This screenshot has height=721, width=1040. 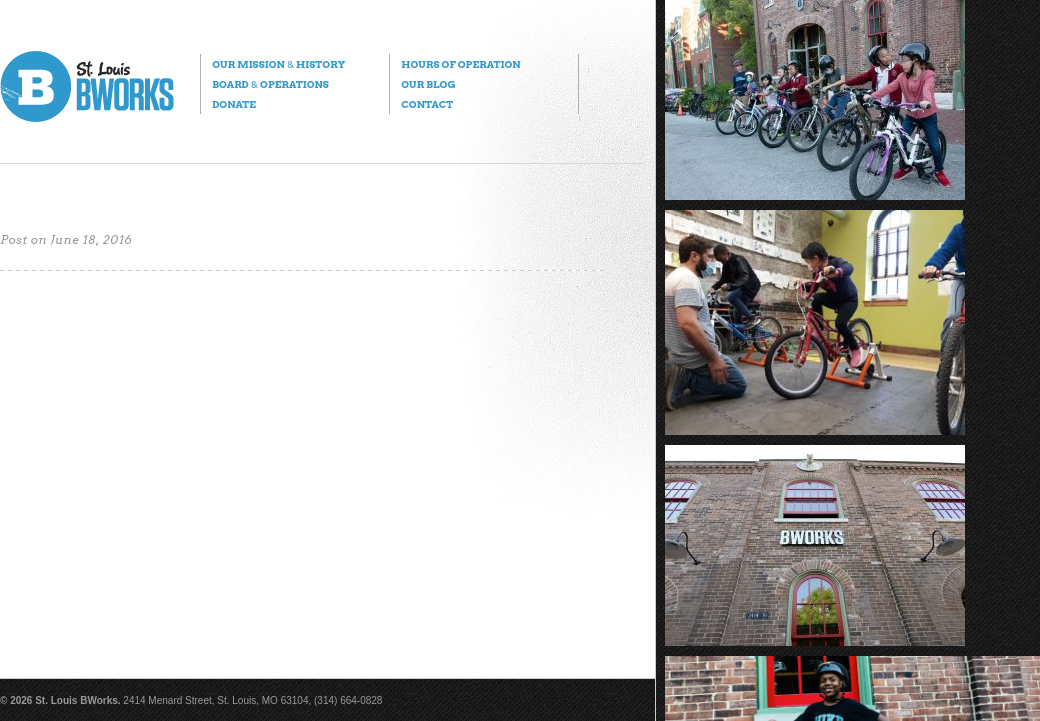 What do you see at coordinates (270, 84) in the screenshot?
I see `Board Operations` at bounding box center [270, 84].